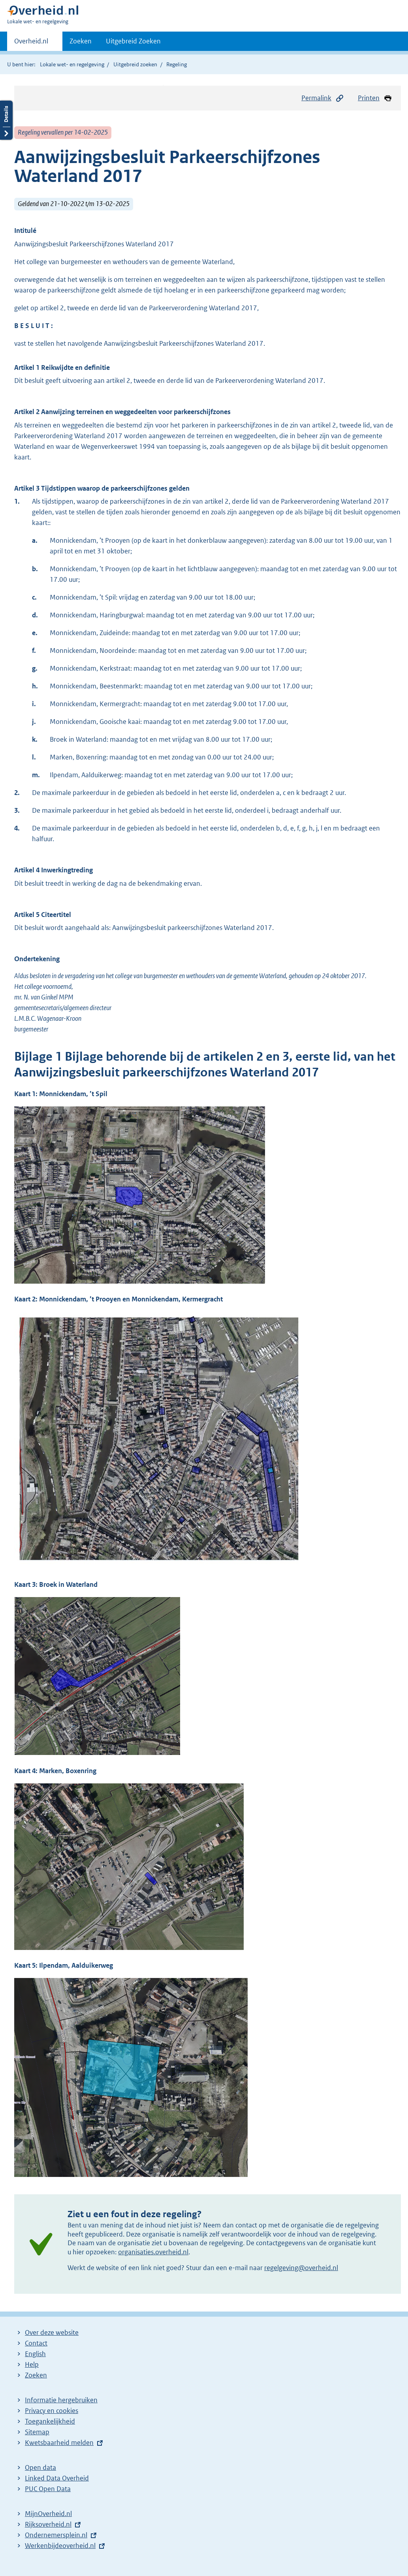 This screenshot has height=2576, width=408. I want to click on Sitemap, so click(37, 2432).